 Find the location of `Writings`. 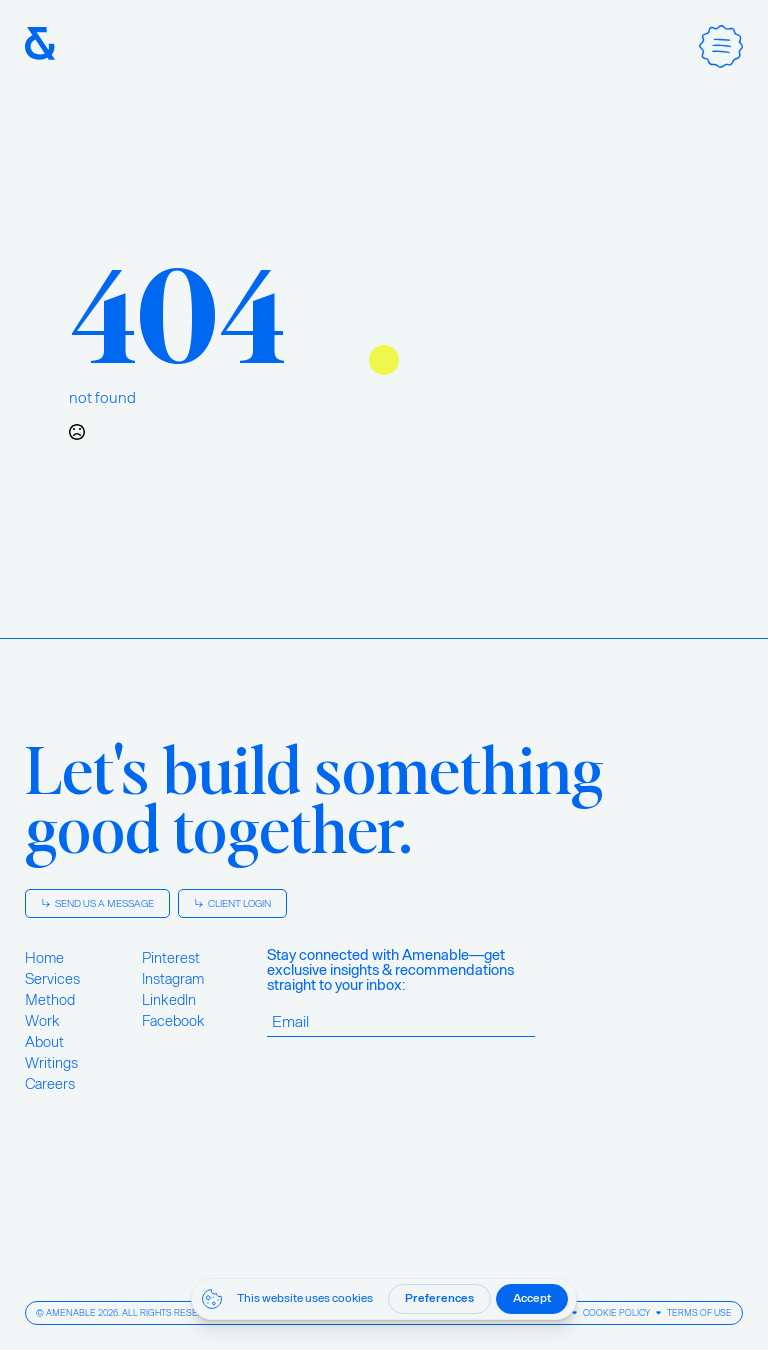

Writings is located at coordinates (51, 1063).